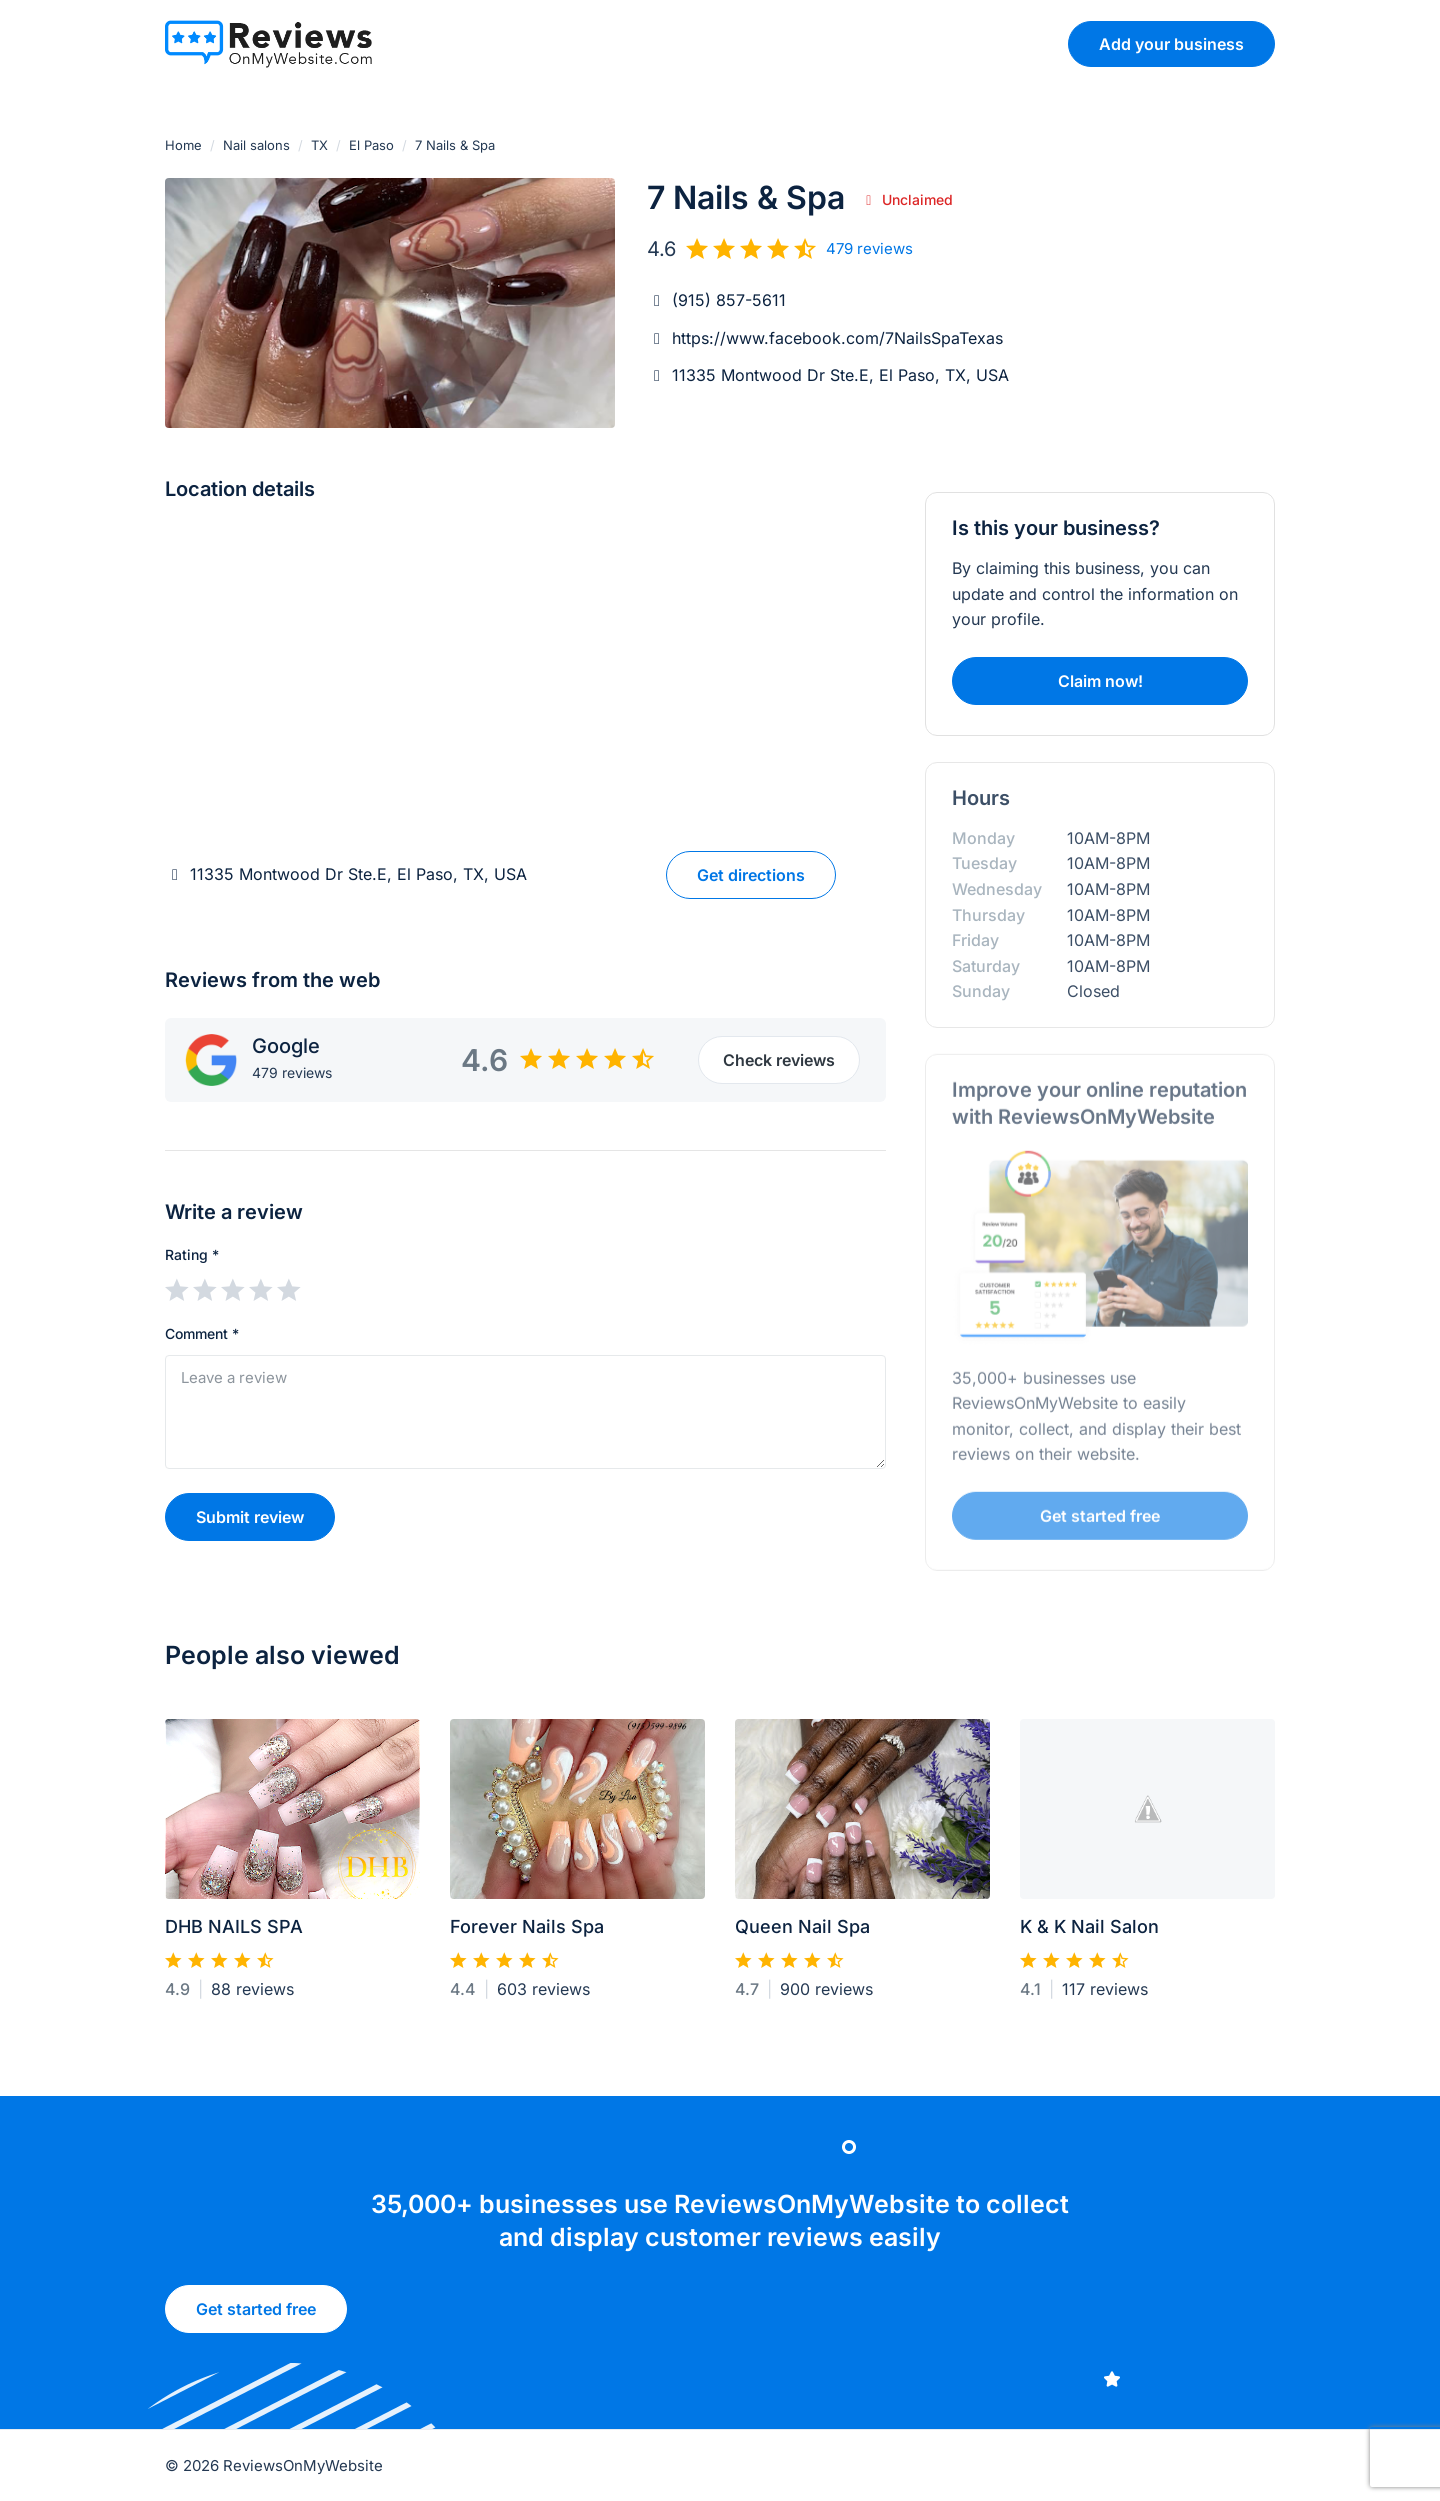 This screenshot has width=1440, height=2501. I want to click on El Paso, so click(371, 145).